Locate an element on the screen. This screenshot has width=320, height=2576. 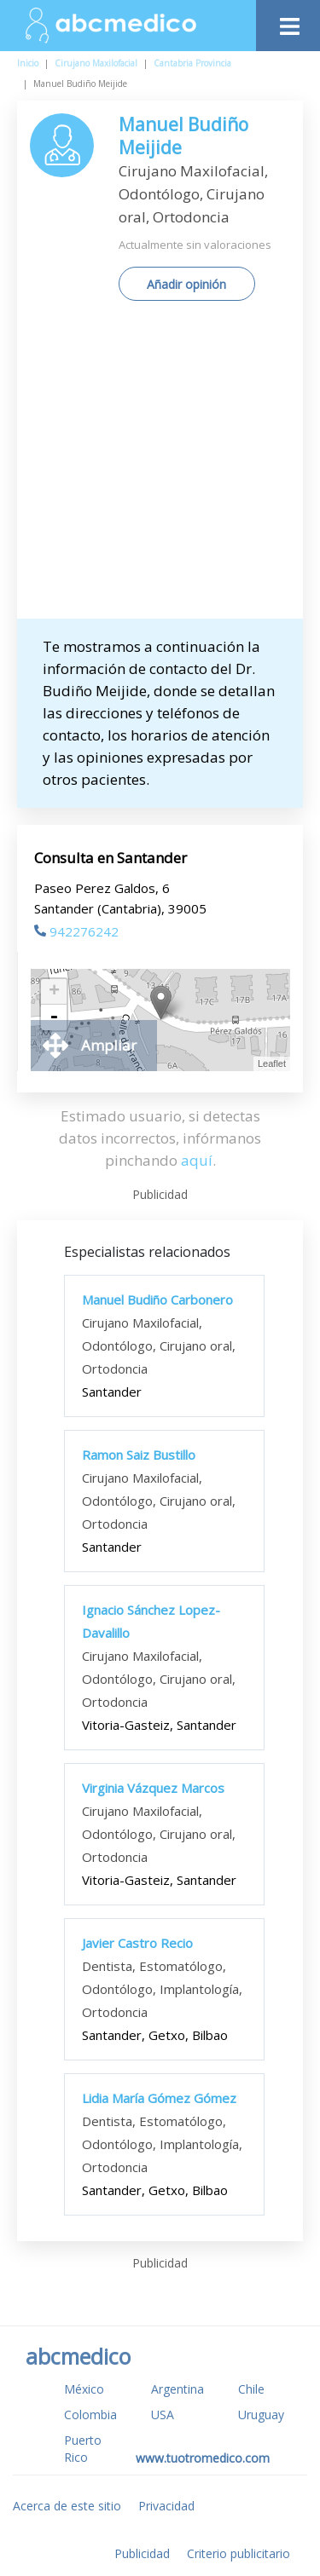
www.tuotromedico.com is located at coordinates (203, 2458).